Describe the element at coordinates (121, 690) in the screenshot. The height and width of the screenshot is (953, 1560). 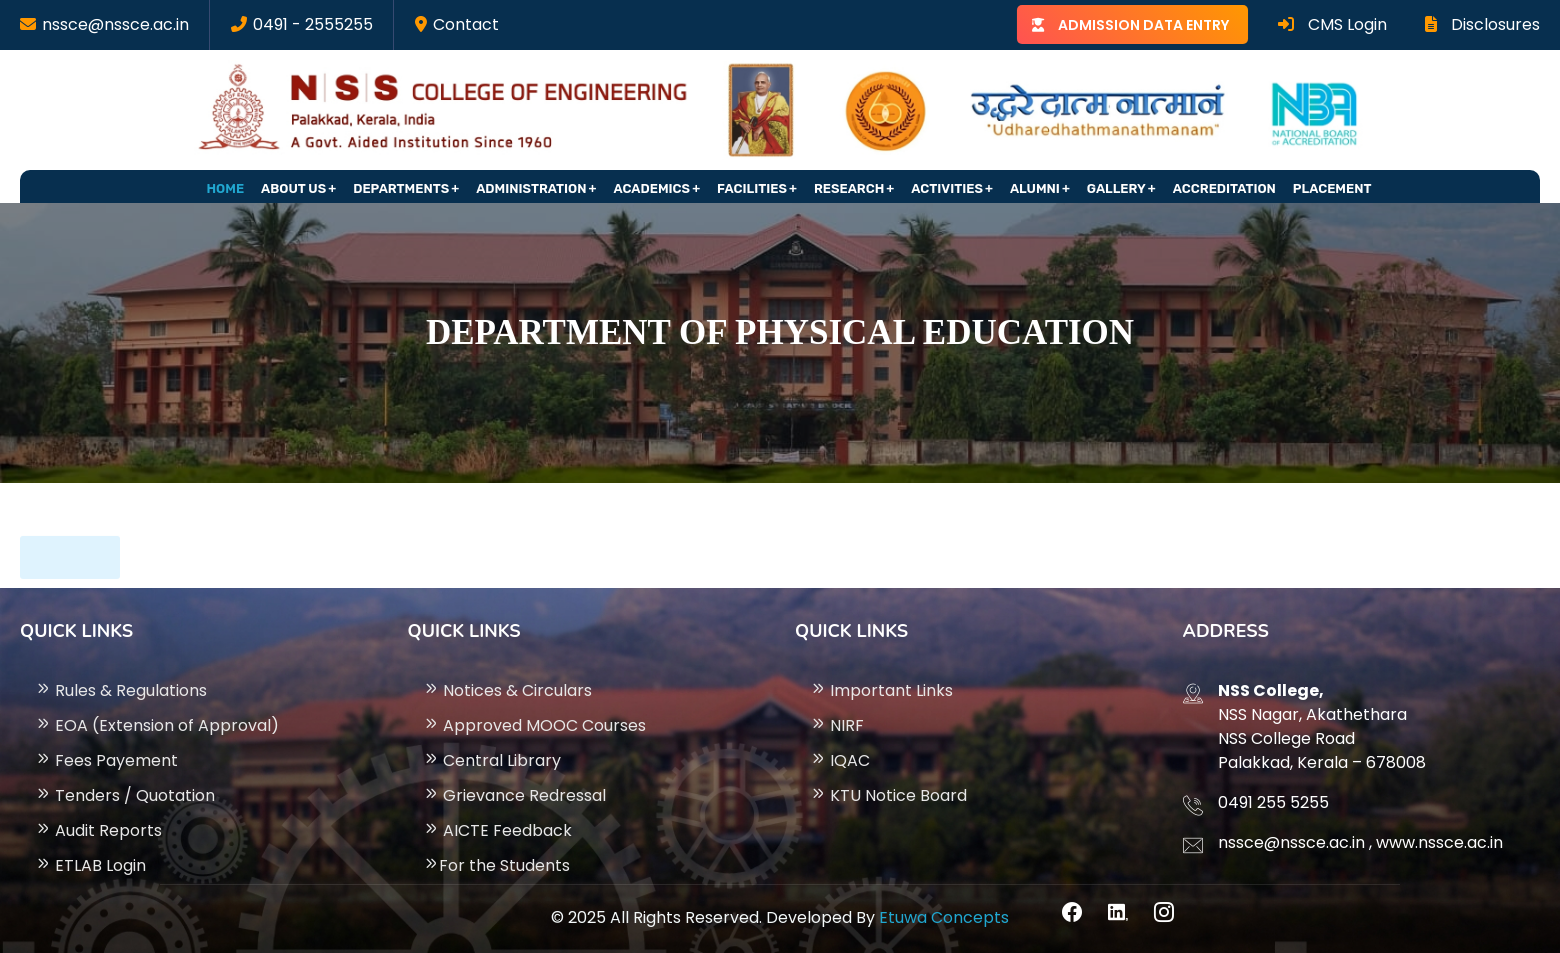
I see `Rules & Regulations` at that location.